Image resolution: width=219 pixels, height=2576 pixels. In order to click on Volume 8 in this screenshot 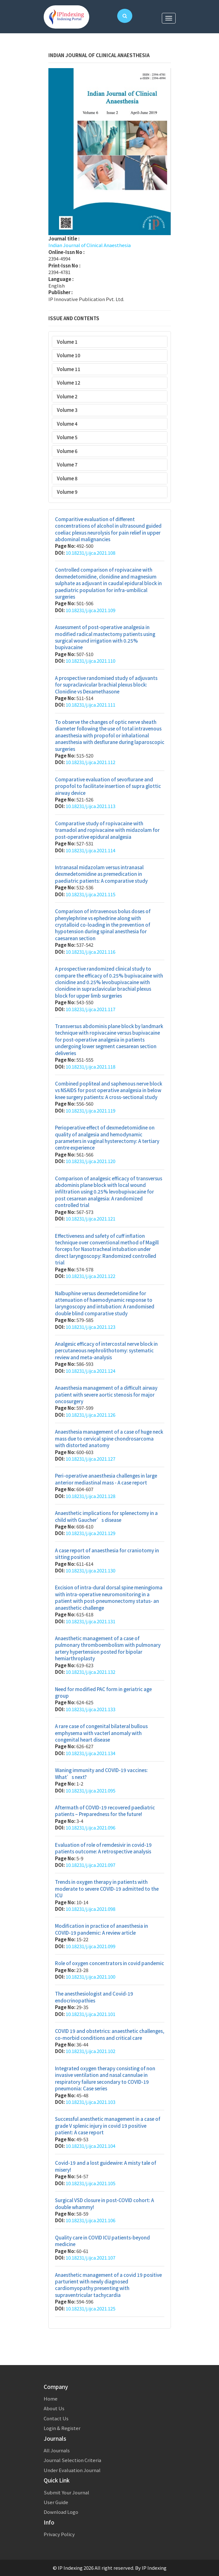, I will do `click(67, 478)`.